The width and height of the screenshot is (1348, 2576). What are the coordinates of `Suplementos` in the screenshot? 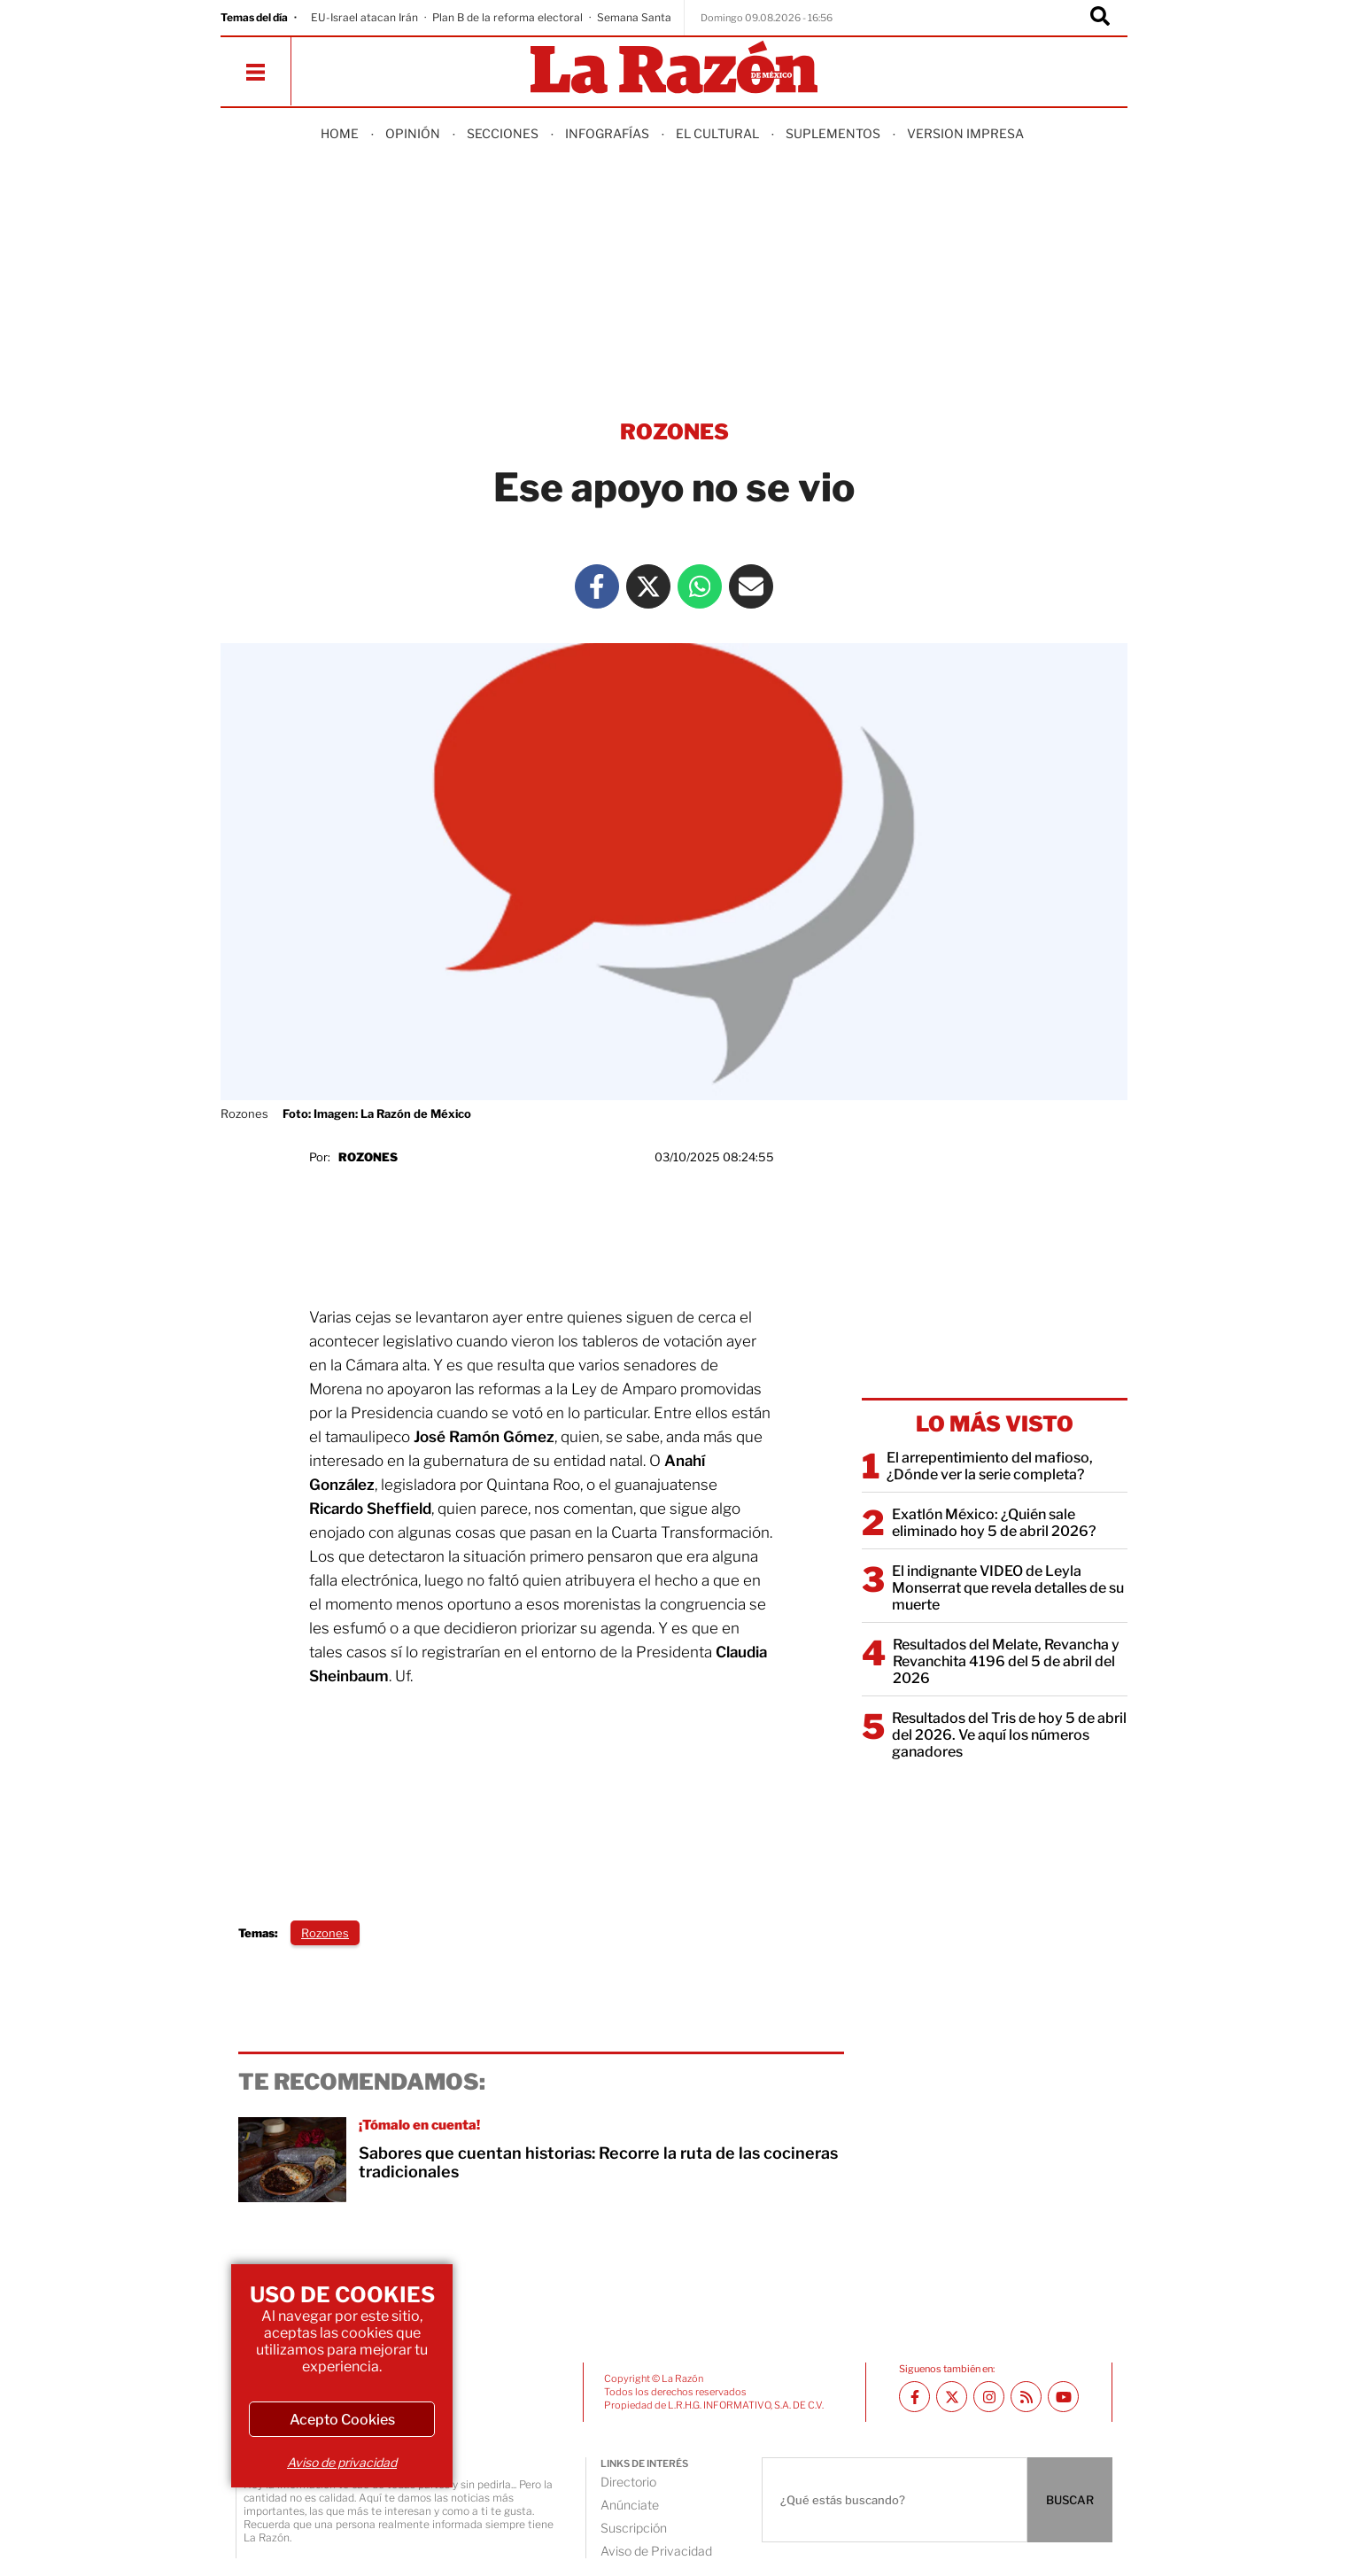 It's located at (833, 133).